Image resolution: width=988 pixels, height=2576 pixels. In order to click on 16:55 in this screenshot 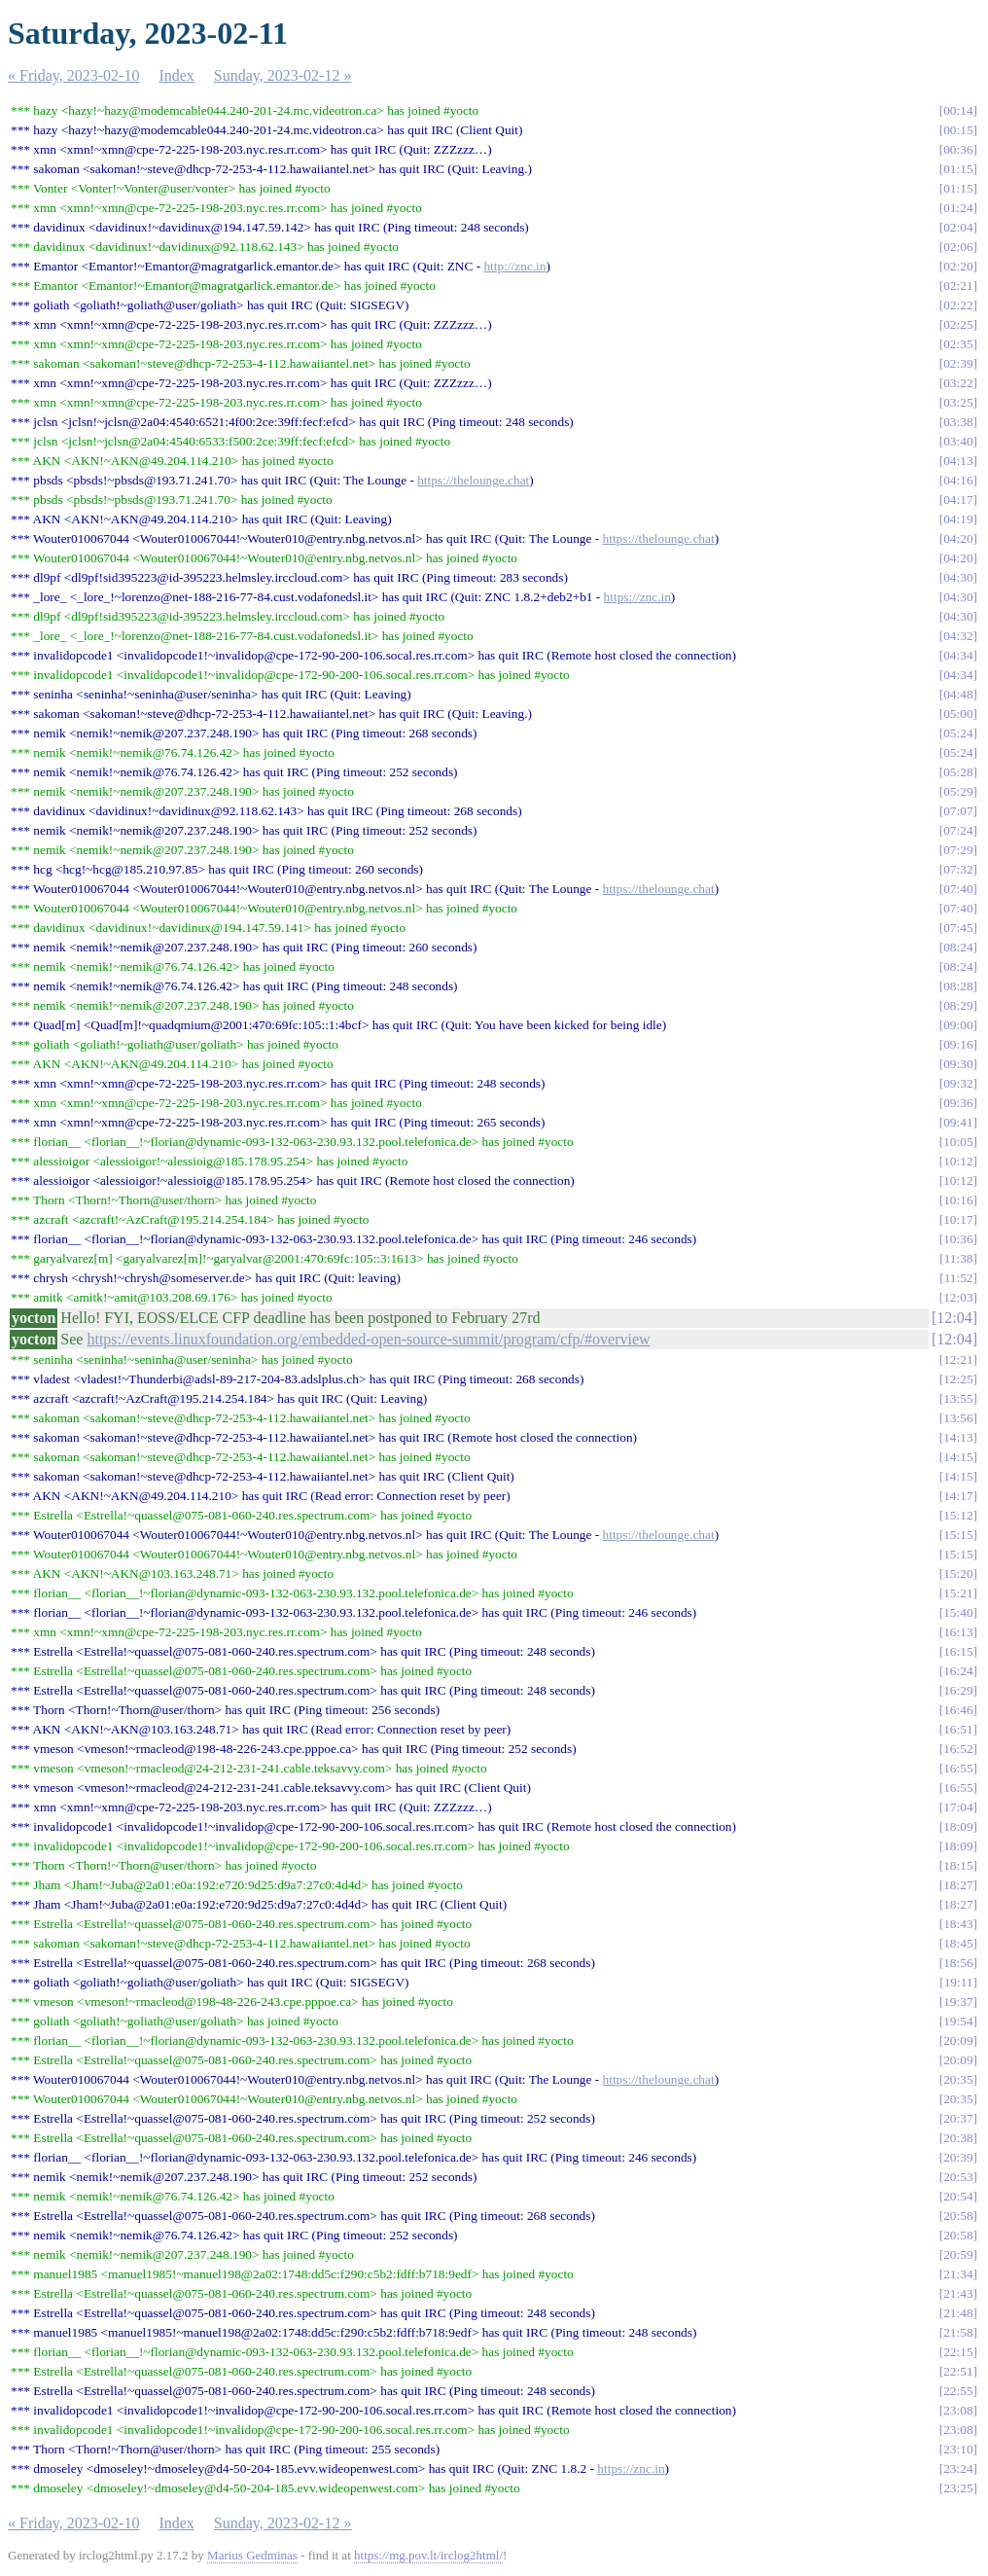, I will do `click(957, 1768)`.